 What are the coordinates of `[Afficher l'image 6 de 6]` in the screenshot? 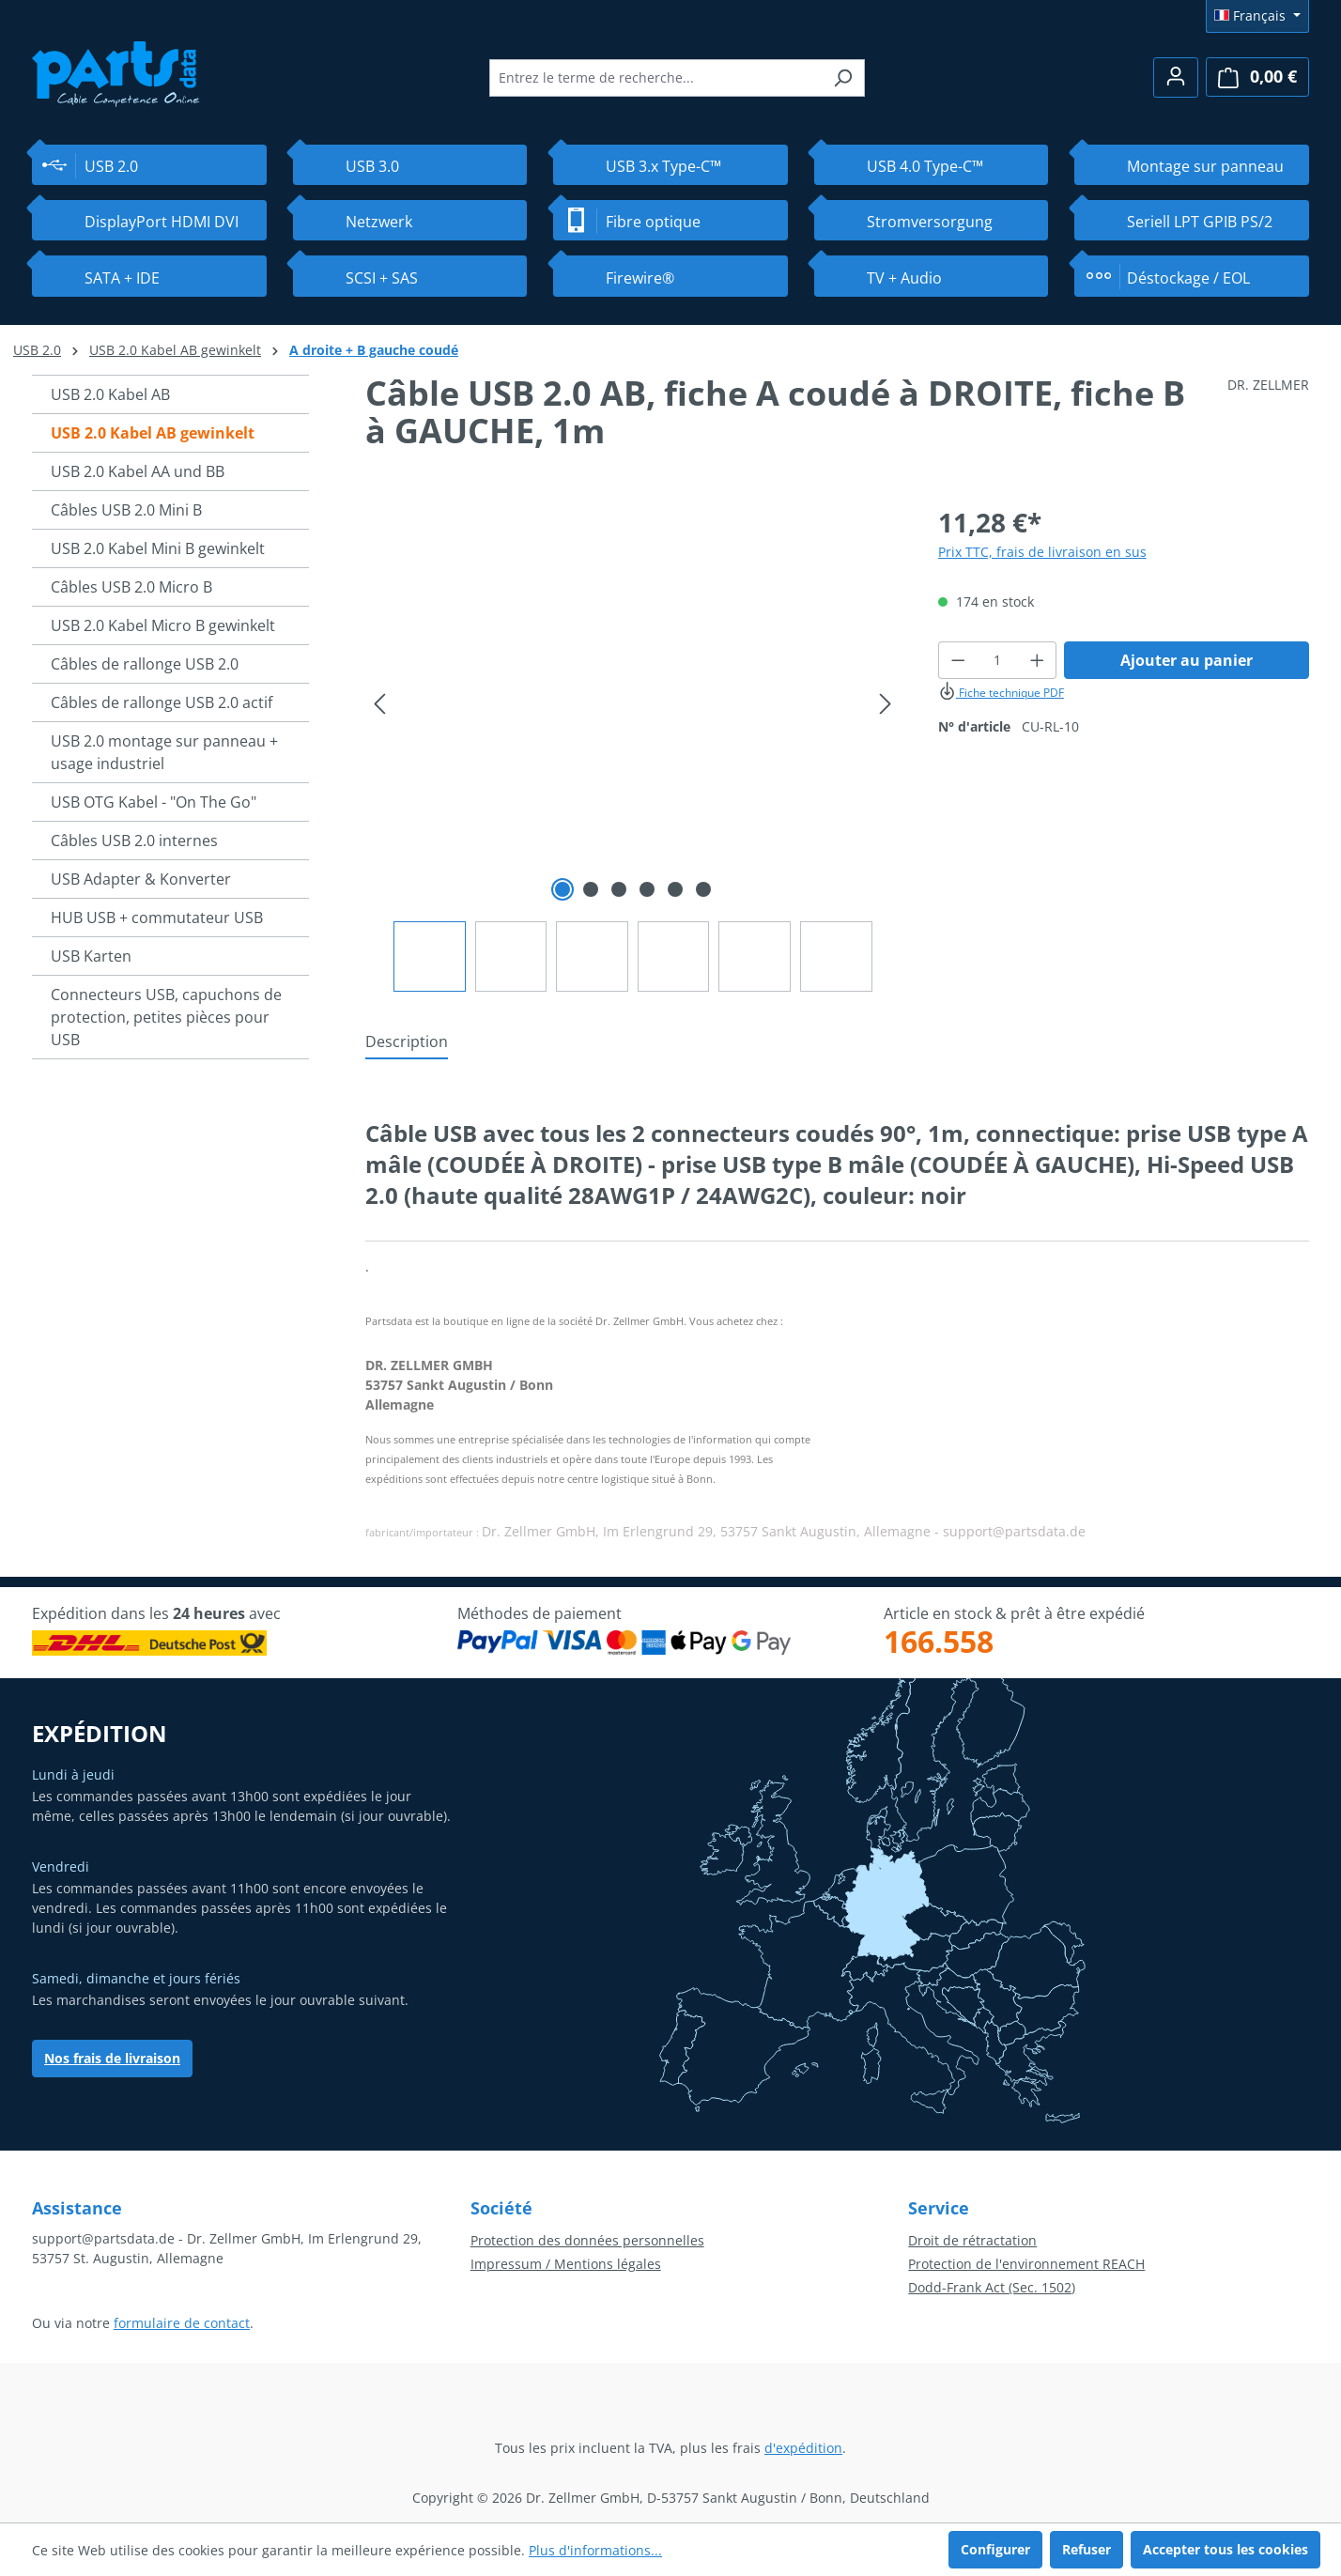 It's located at (703, 889).